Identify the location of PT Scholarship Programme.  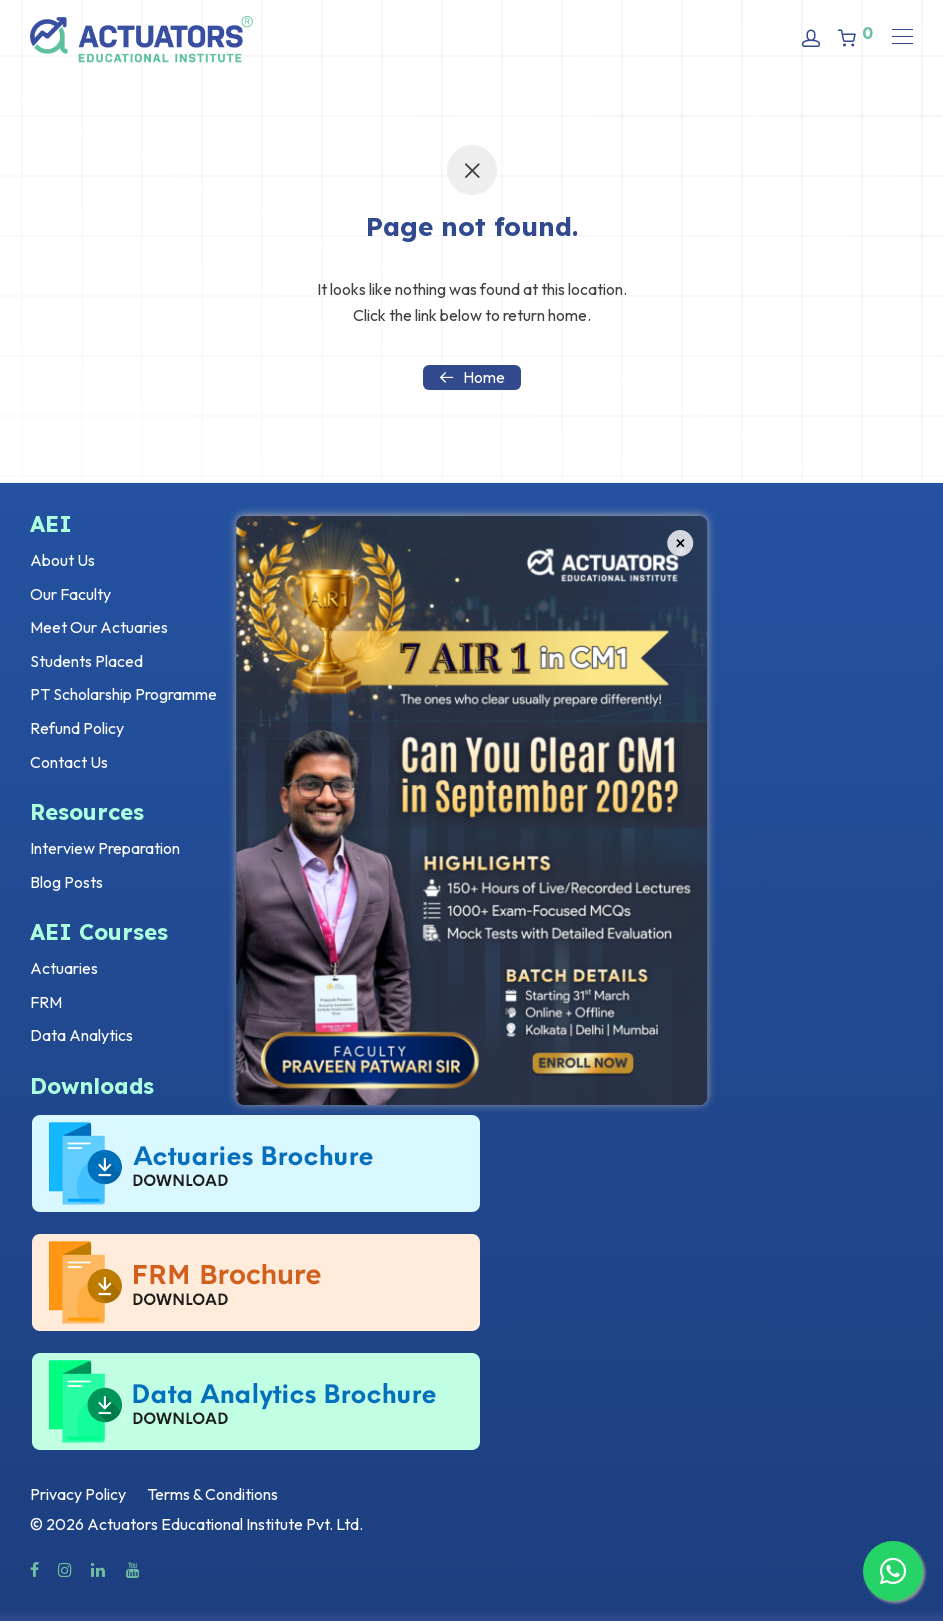
(123, 694).